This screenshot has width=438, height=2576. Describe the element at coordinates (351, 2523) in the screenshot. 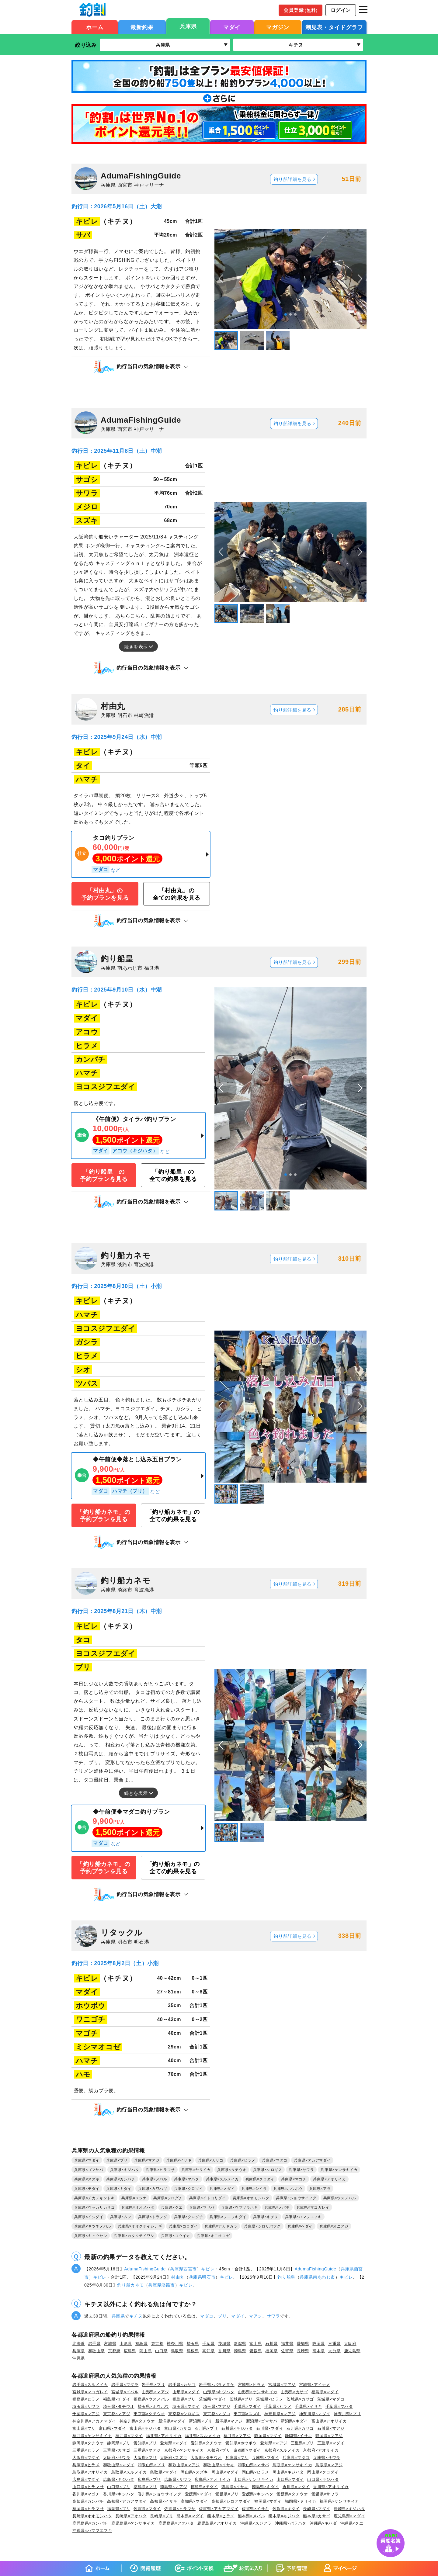

I see `沖縄県×クエ` at that location.